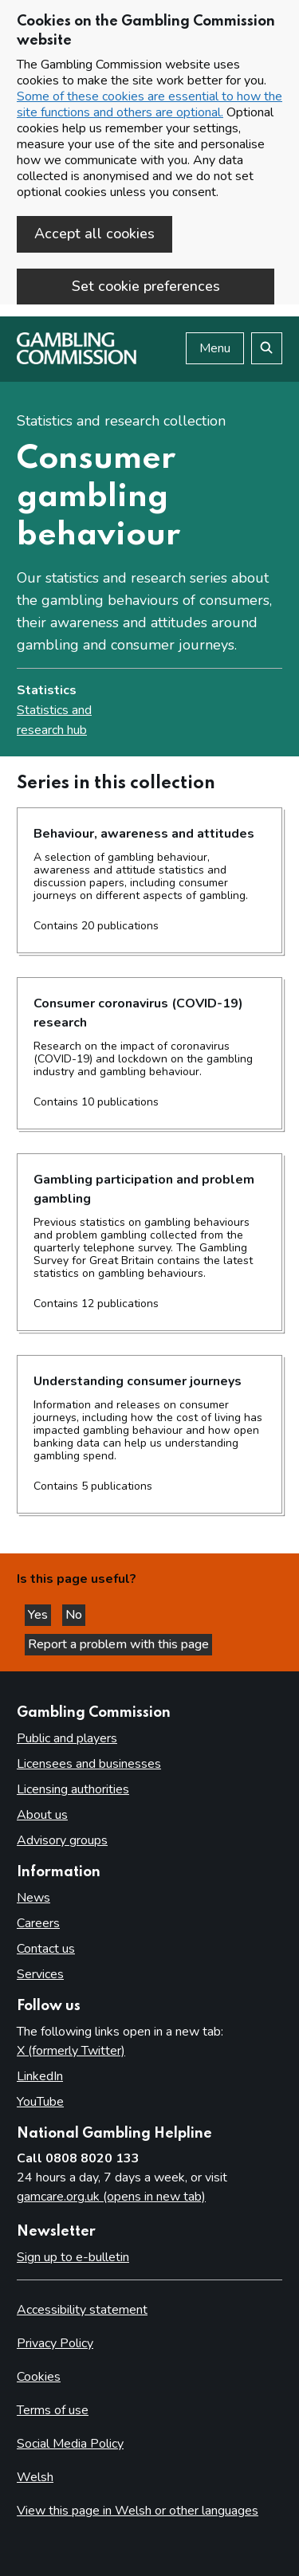 This screenshot has width=299, height=2576. I want to click on View this page in Welsh or other languages, so click(137, 2510).